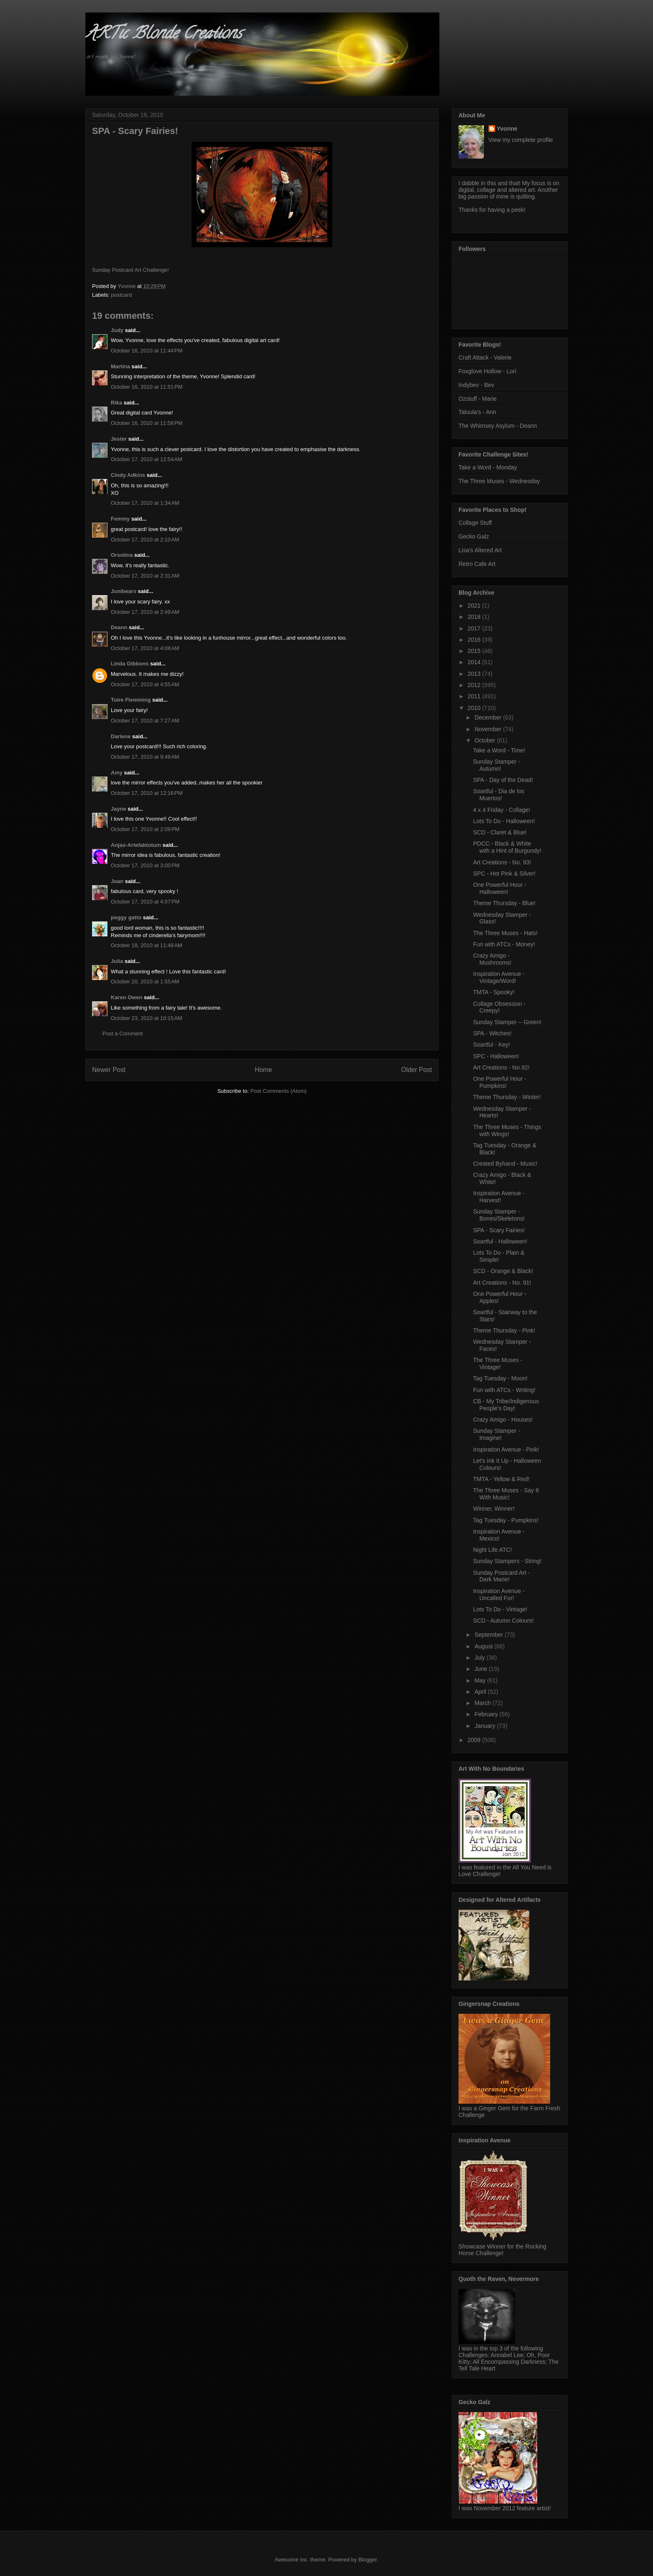 This screenshot has height=2576, width=653. Describe the element at coordinates (506, 1405) in the screenshot. I see `CB - My Tribe/Indigenous People's Day!` at that location.